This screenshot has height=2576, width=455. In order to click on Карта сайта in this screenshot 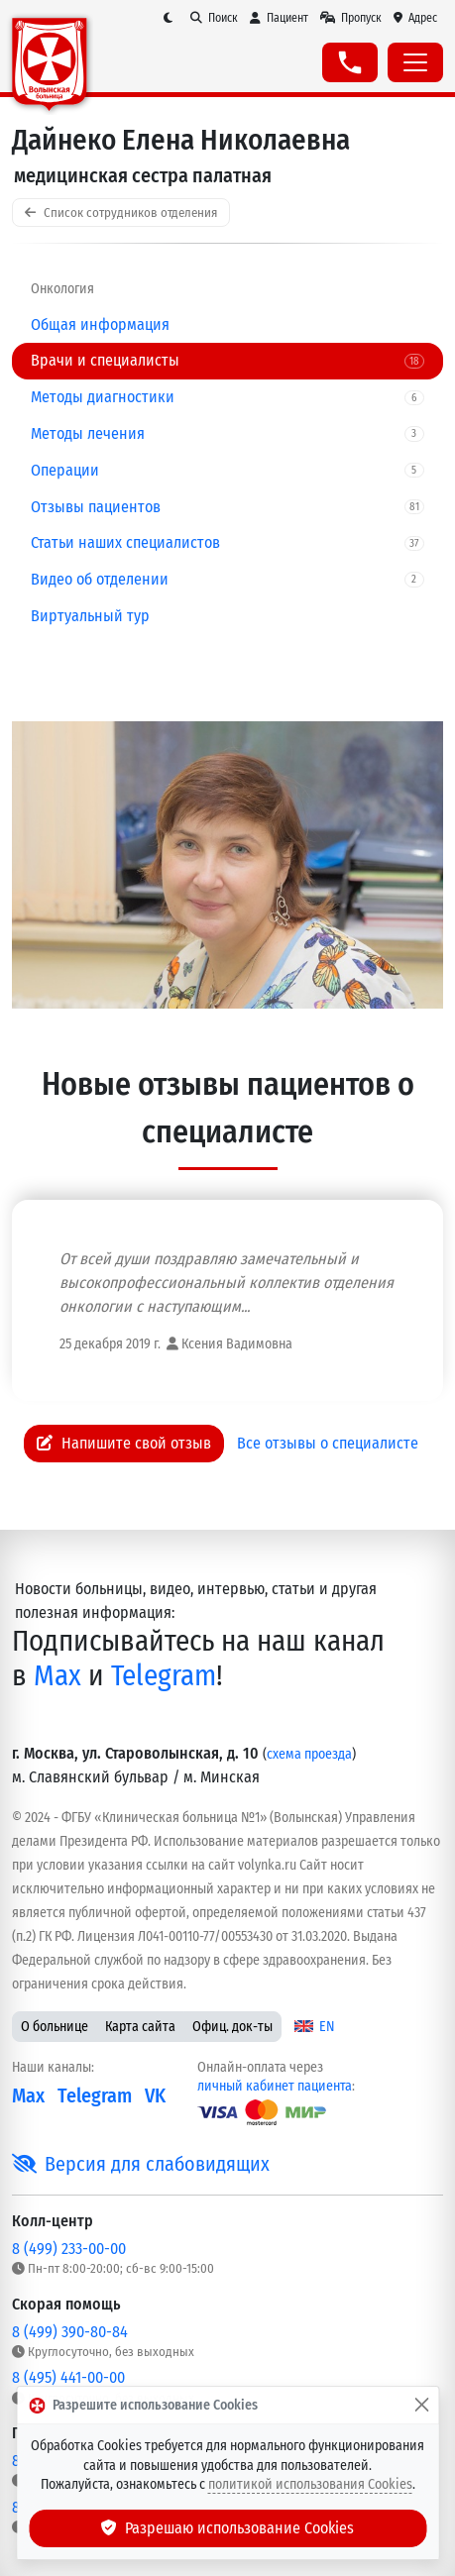, I will do `click(140, 2026)`.